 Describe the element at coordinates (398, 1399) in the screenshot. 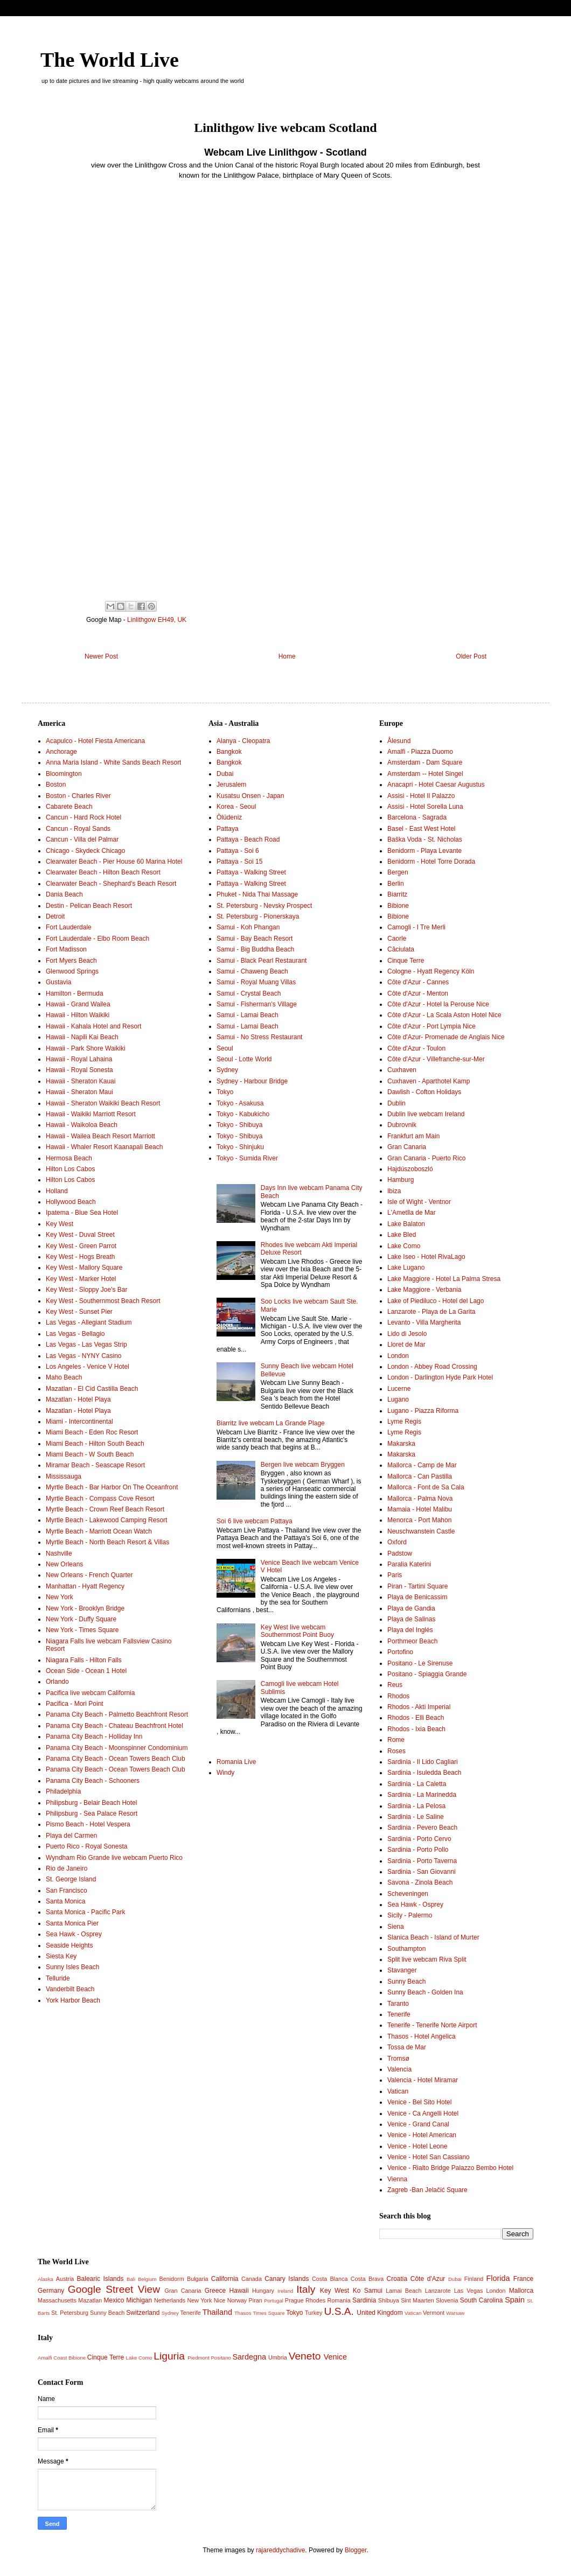

I see `Lugano` at that location.